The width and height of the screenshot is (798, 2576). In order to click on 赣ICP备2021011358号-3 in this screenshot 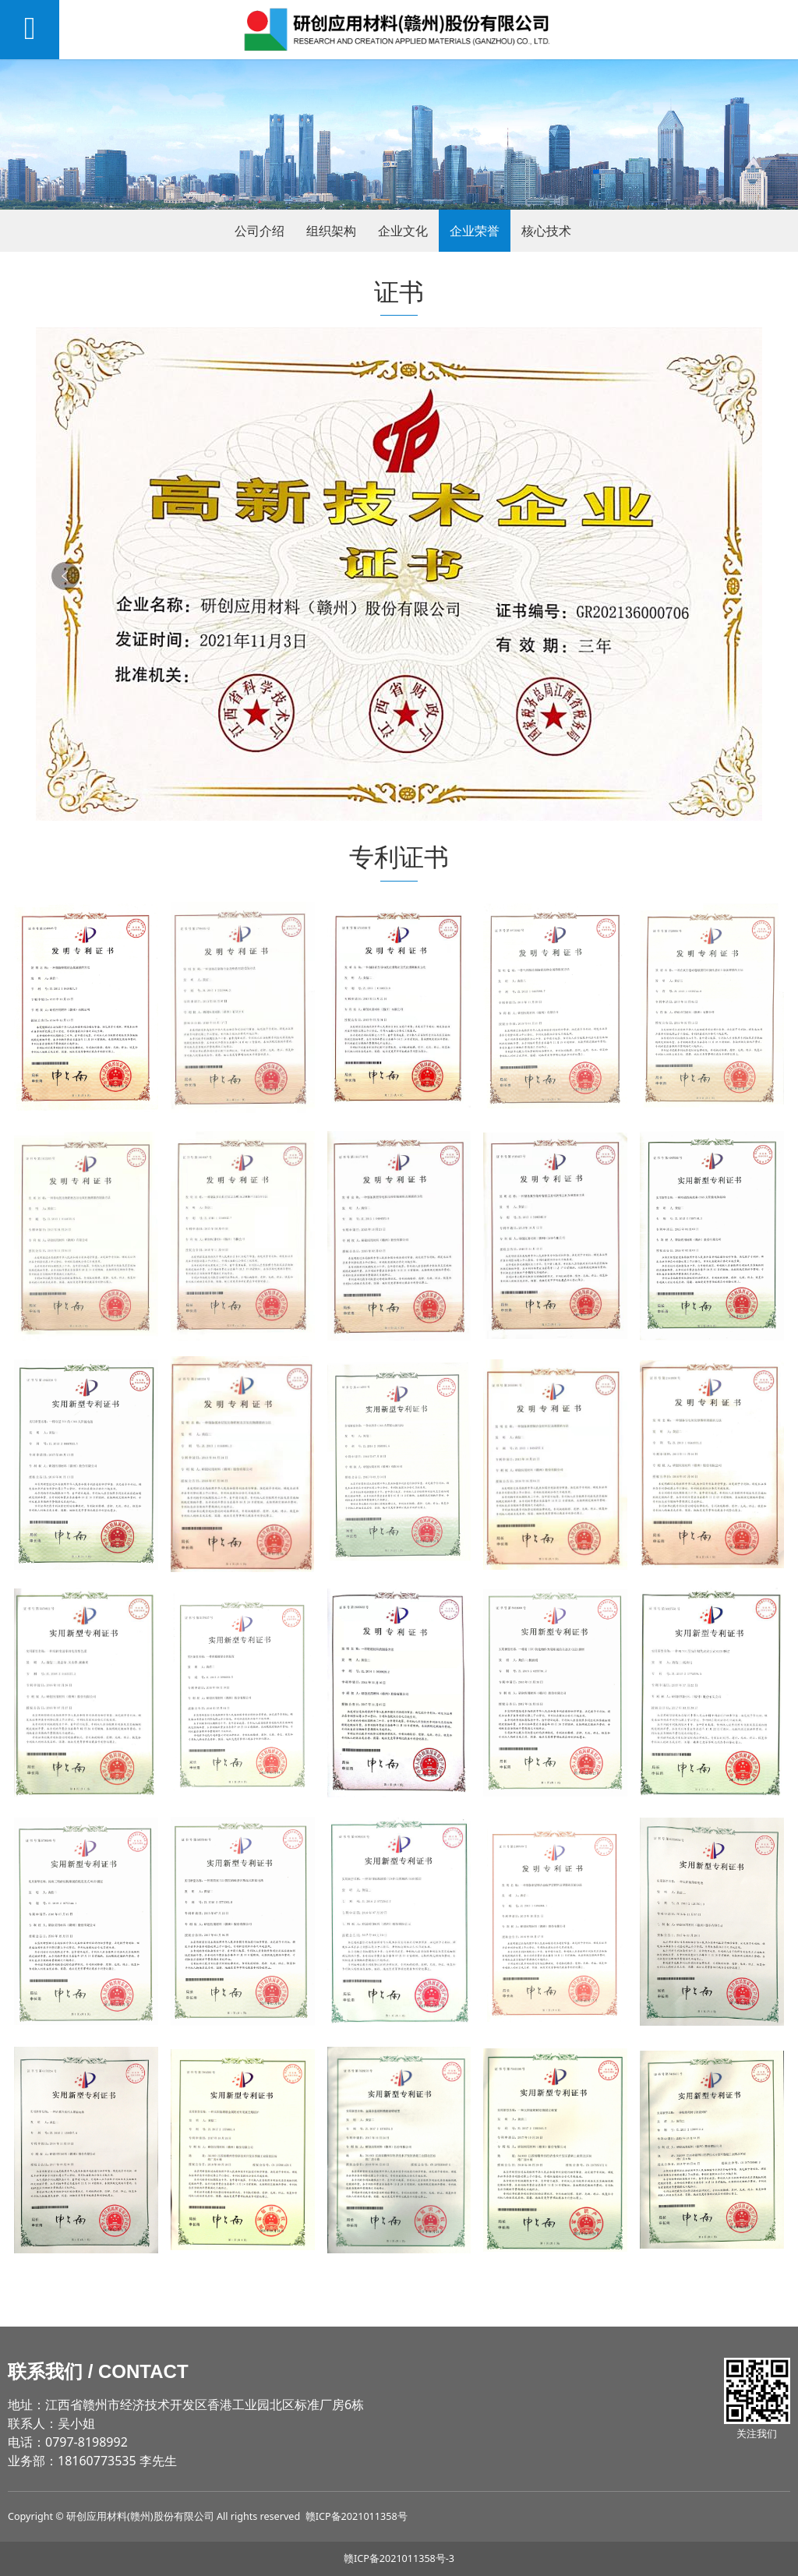, I will do `click(399, 2558)`.